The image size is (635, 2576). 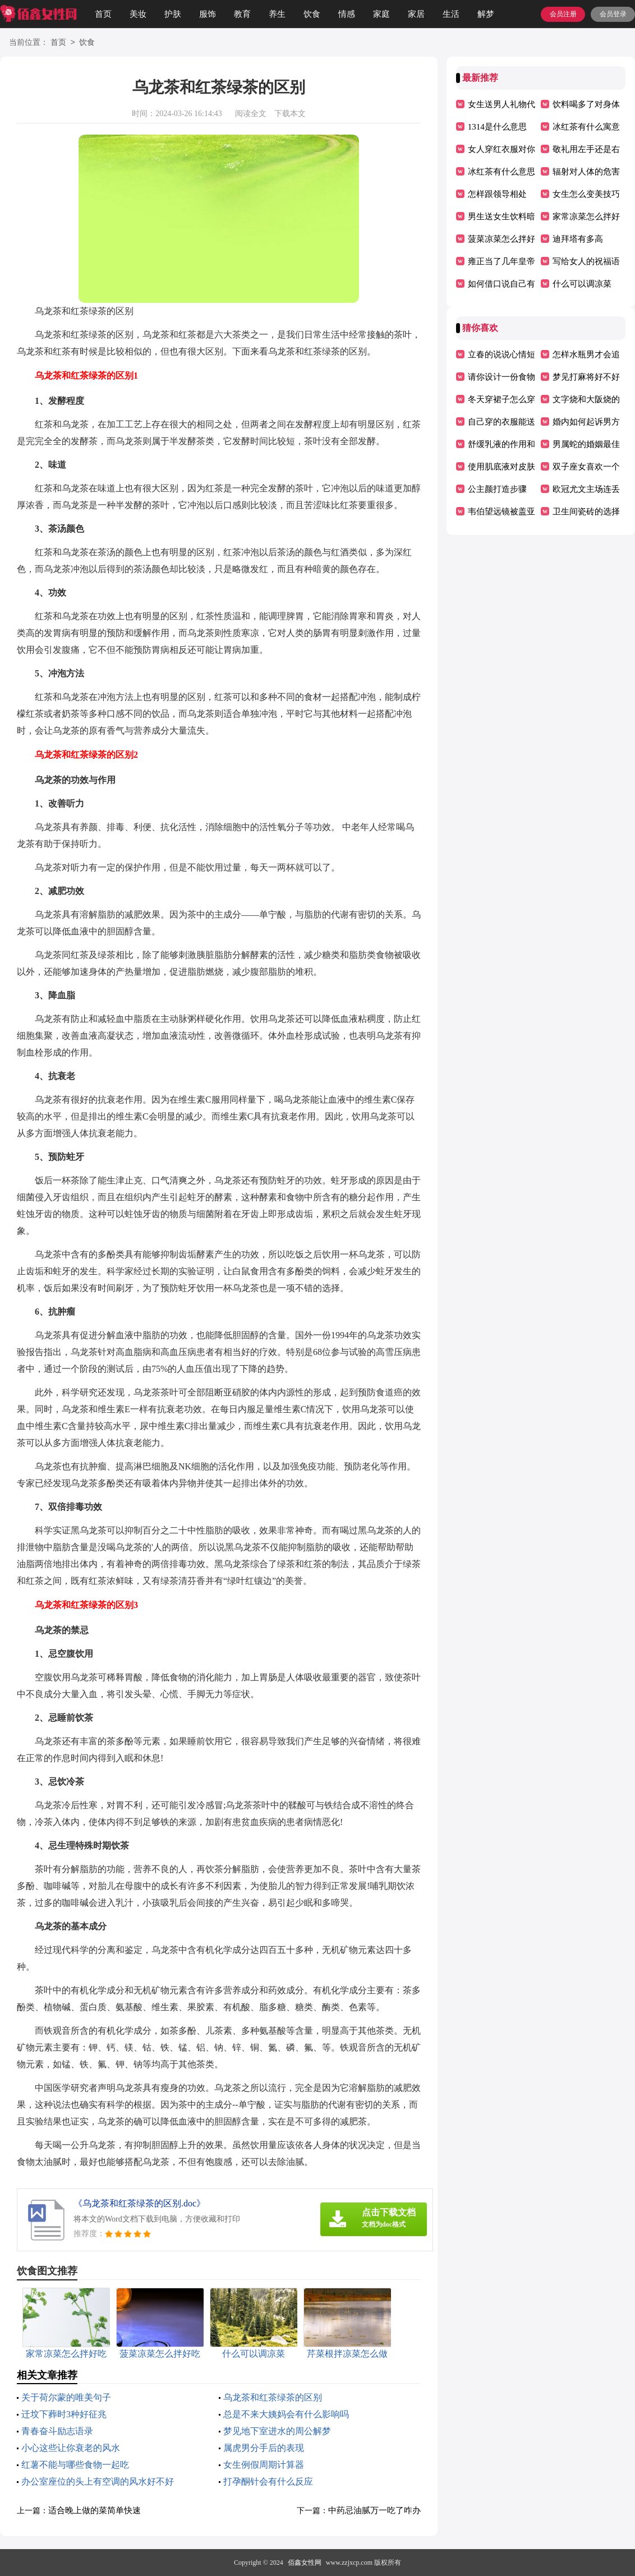 What do you see at coordinates (346, 14) in the screenshot?
I see `情感` at bounding box center [346, 14].